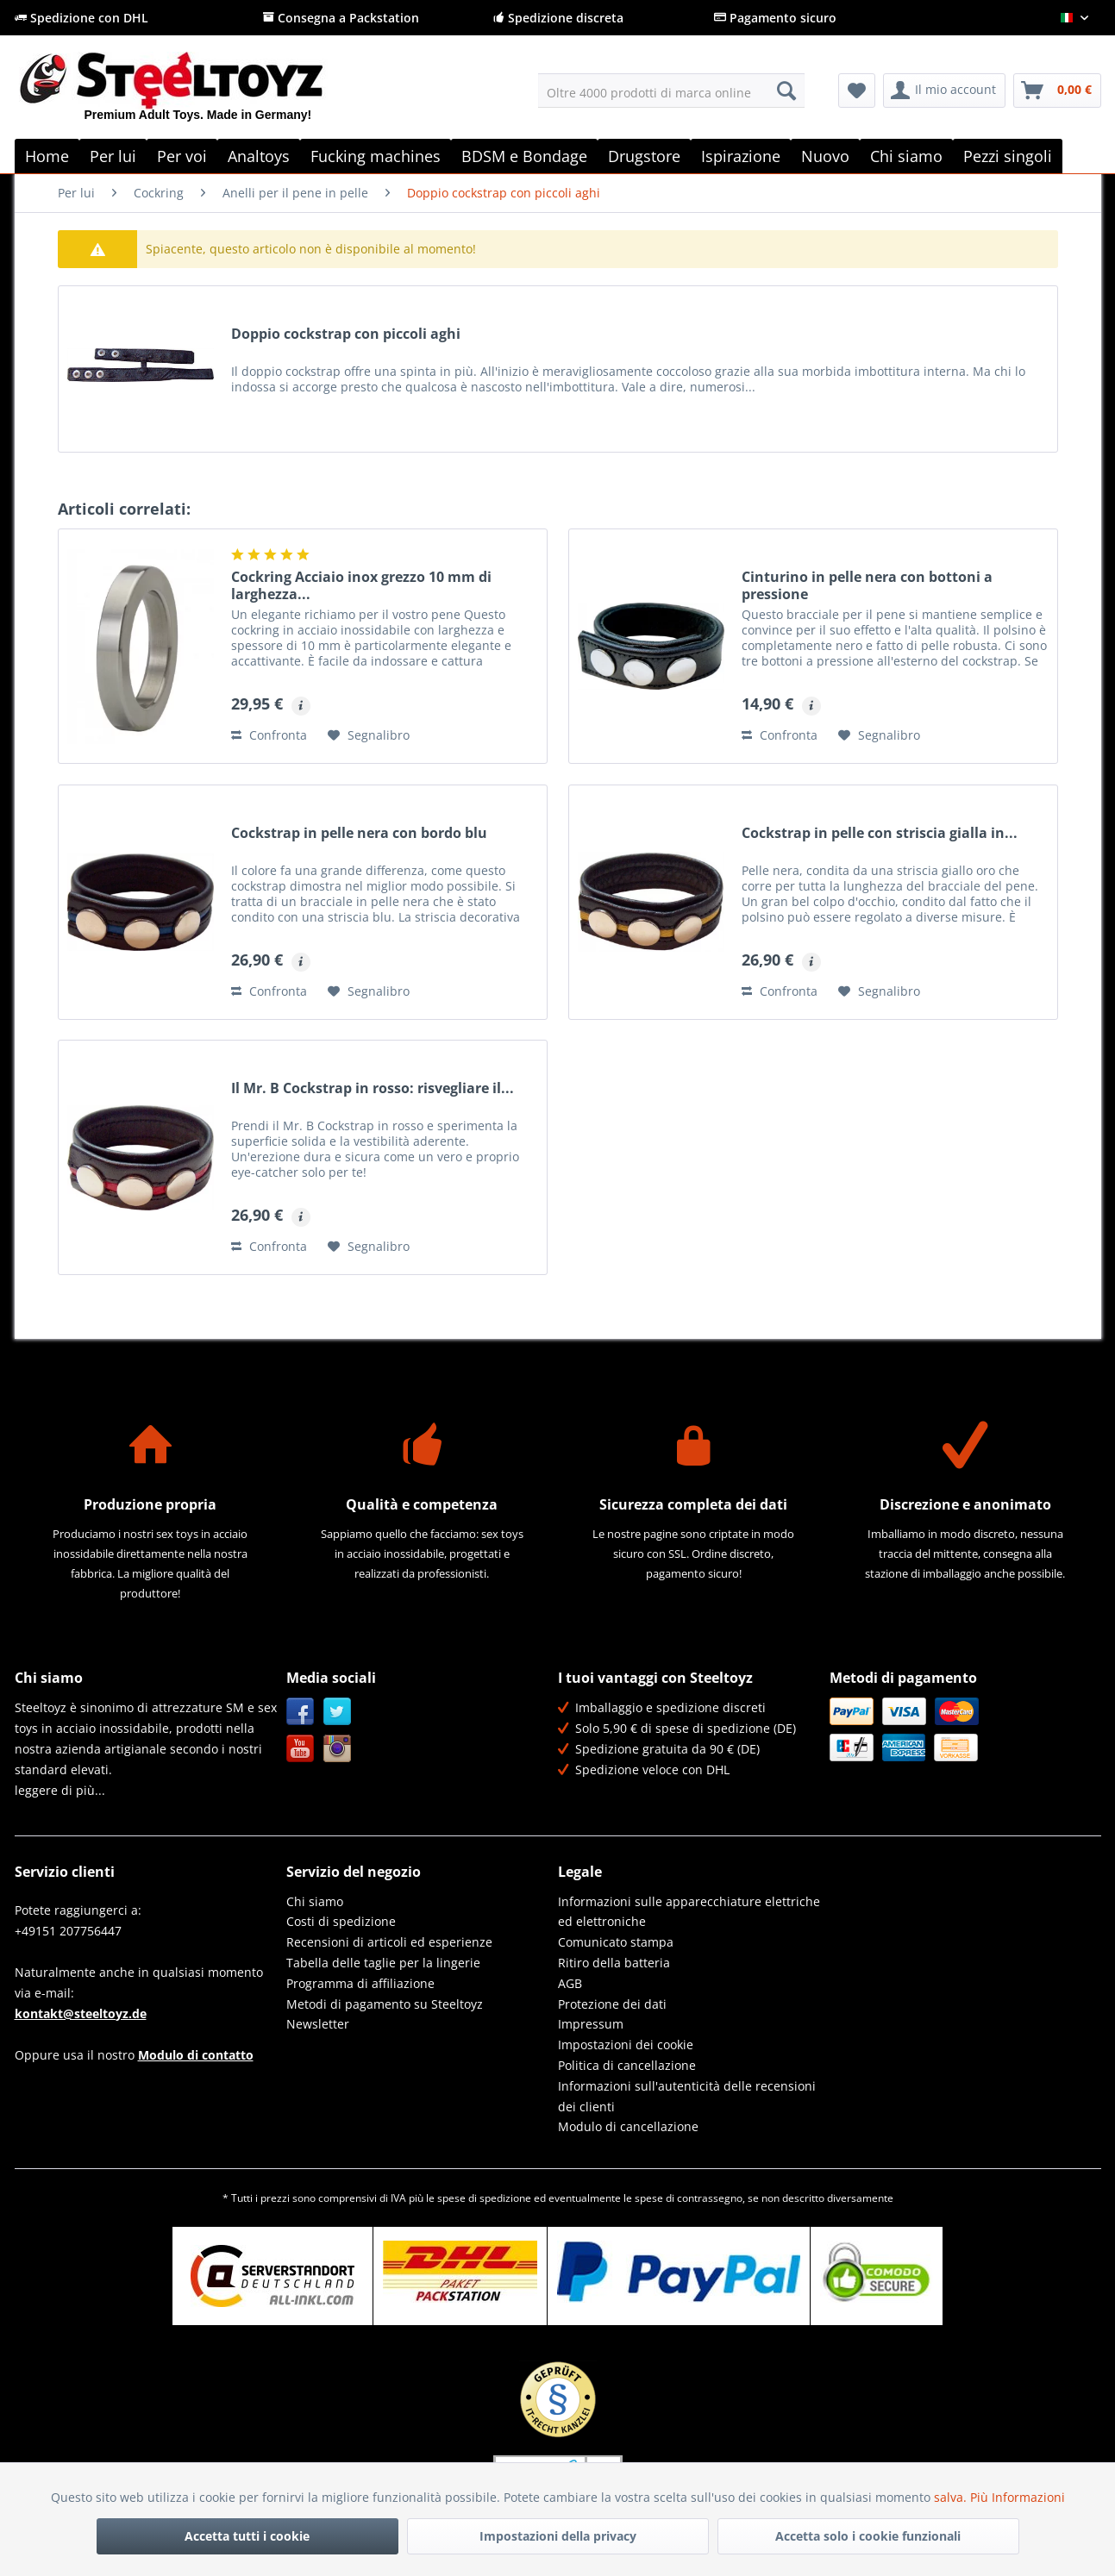 This screenshot has height=2576, width=1115. What do you see at coordinates (952, 2497) in the screenshot?
I see `salva.` at bounding box center [952, 2497].